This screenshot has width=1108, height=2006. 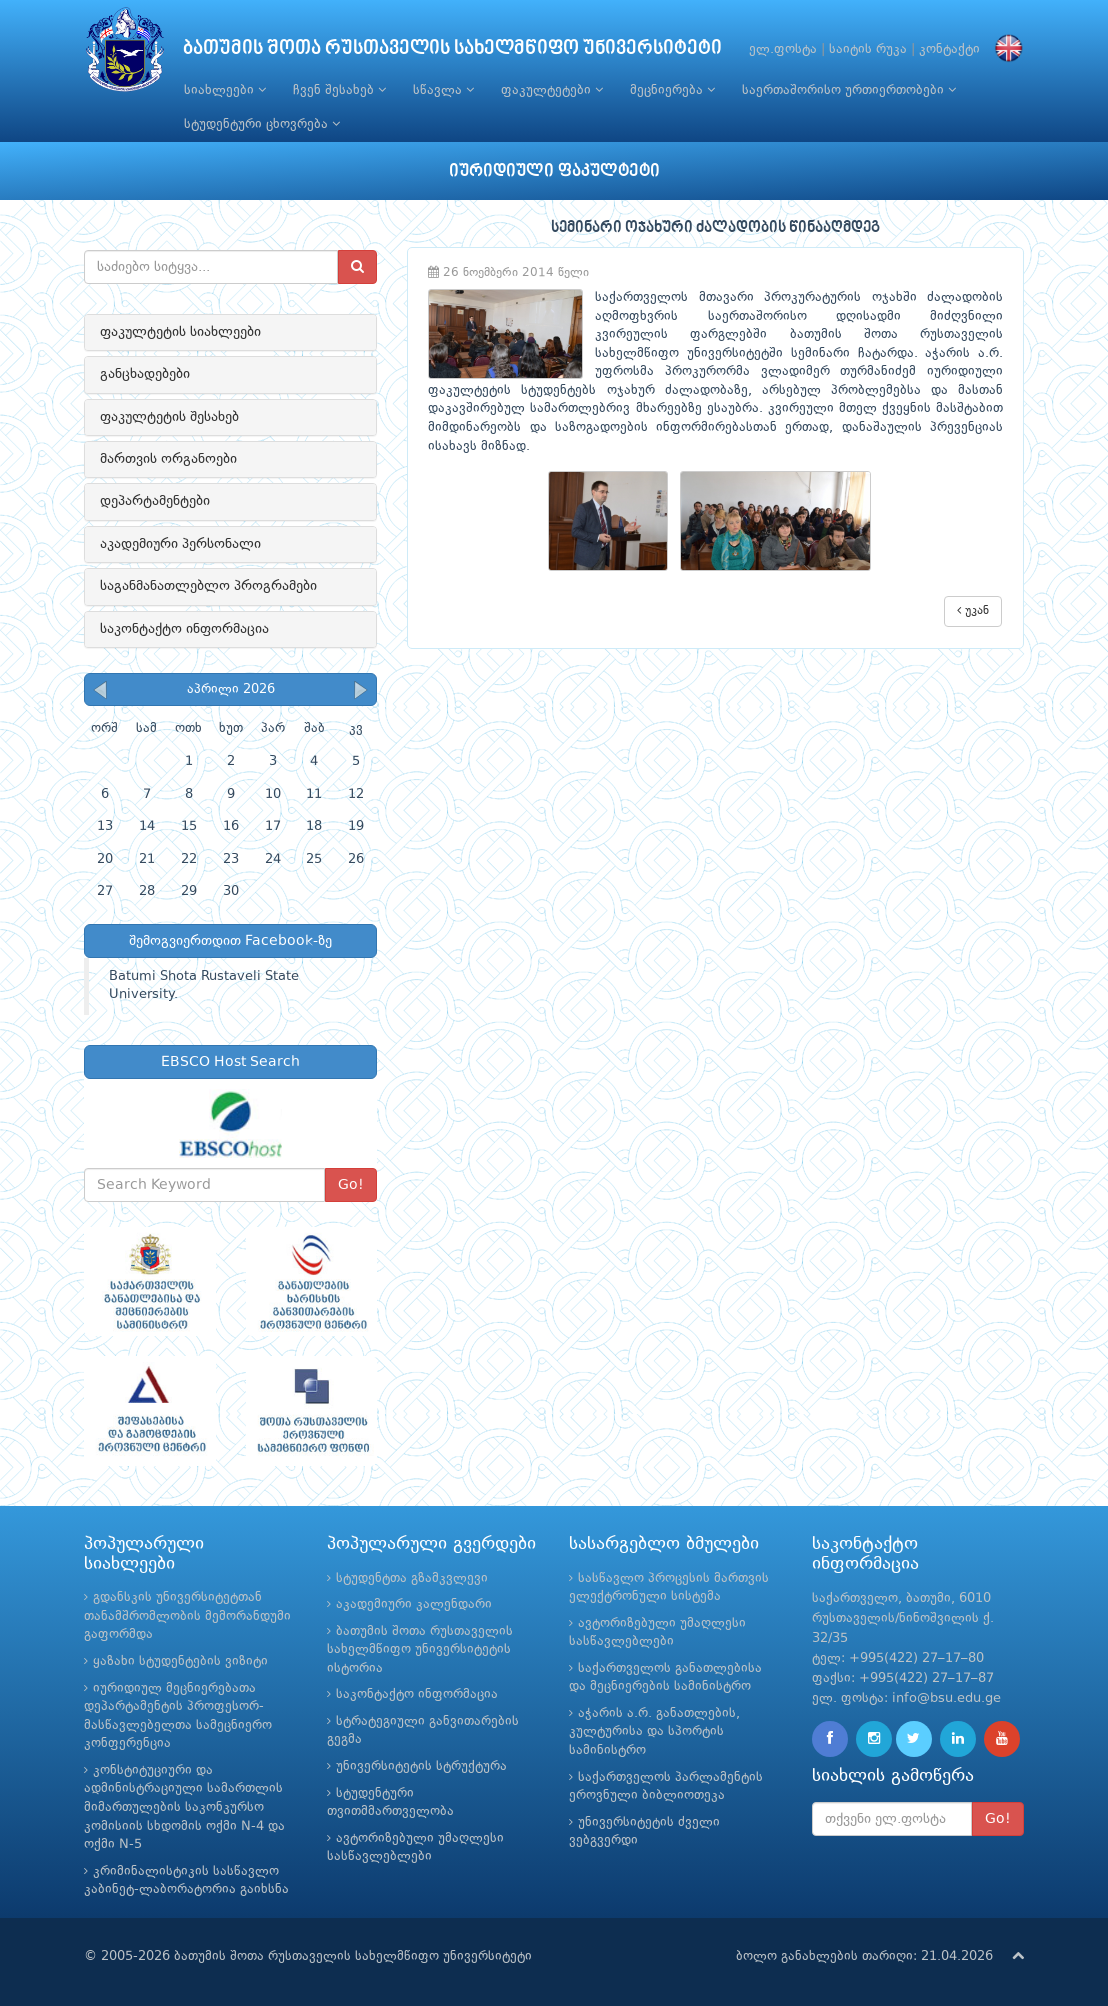 I want to click on საერთაშორისო ურთიერთობები, so click(x=849, y=90).